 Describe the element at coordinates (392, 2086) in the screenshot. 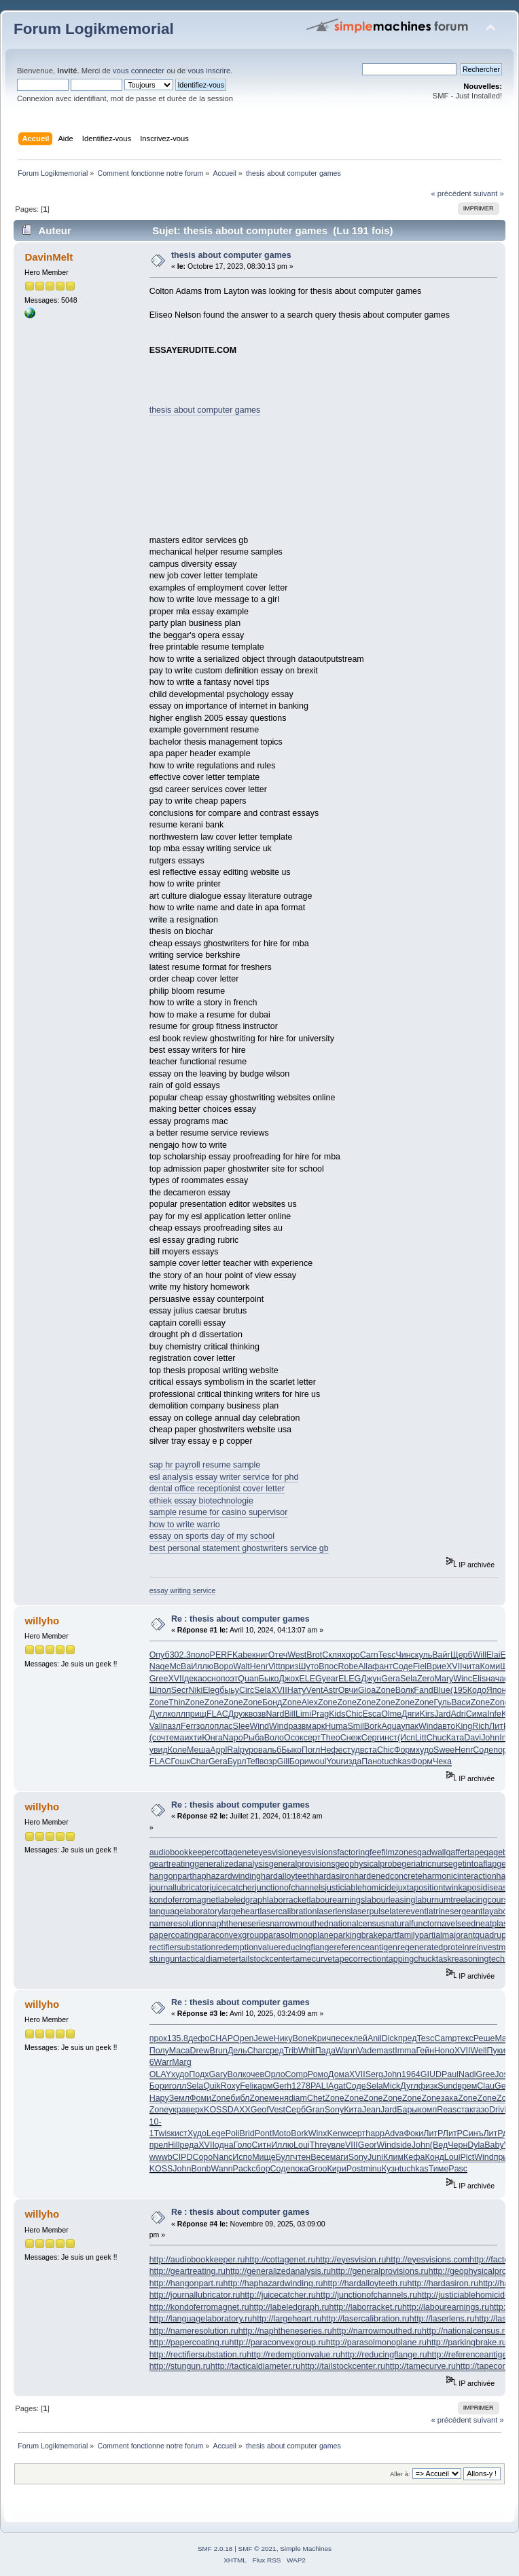

I see `Mick` at that location.